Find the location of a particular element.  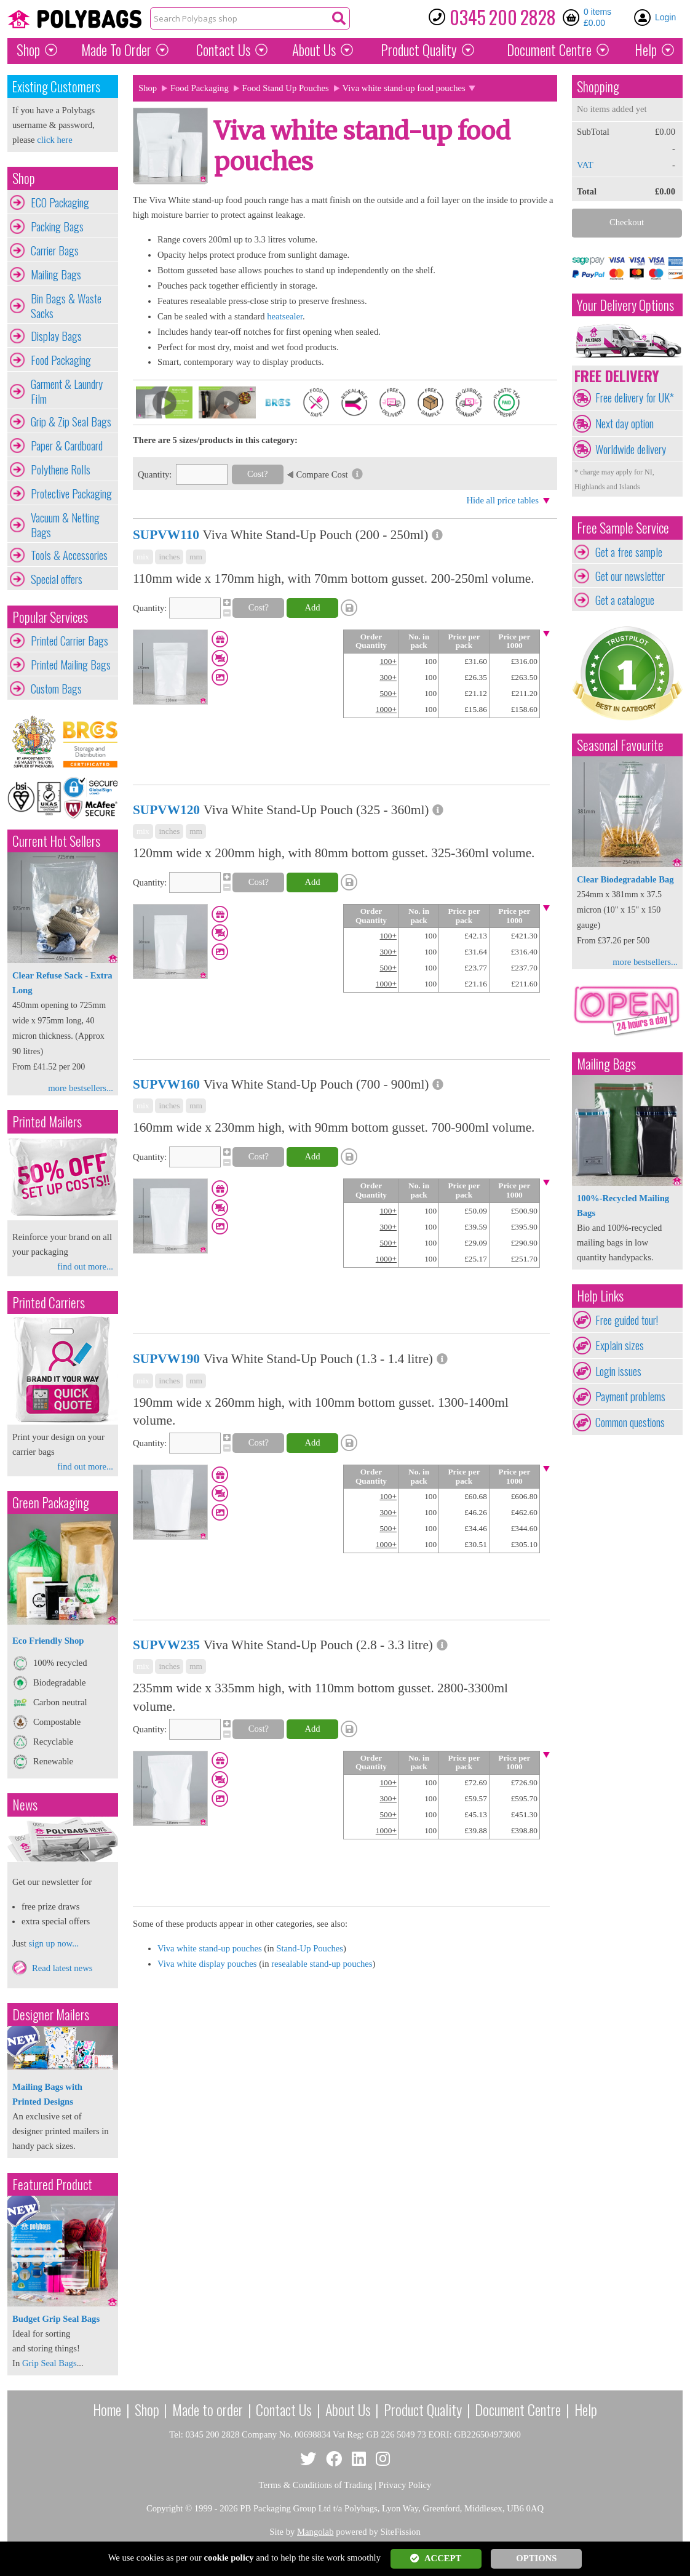

Copyright is located at coordinates (164, 2508).